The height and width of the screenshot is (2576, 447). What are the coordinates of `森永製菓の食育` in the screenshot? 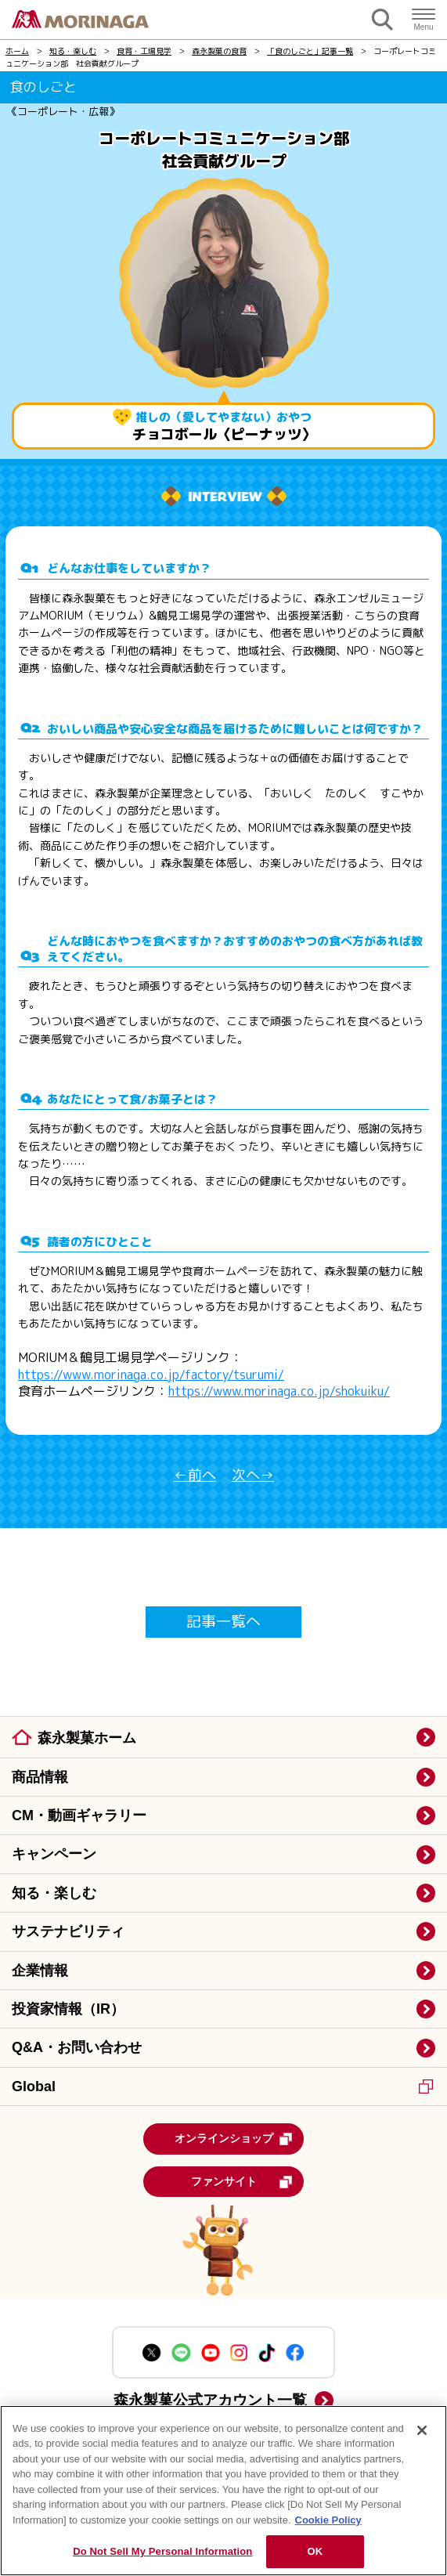 It's located at (219, 50).